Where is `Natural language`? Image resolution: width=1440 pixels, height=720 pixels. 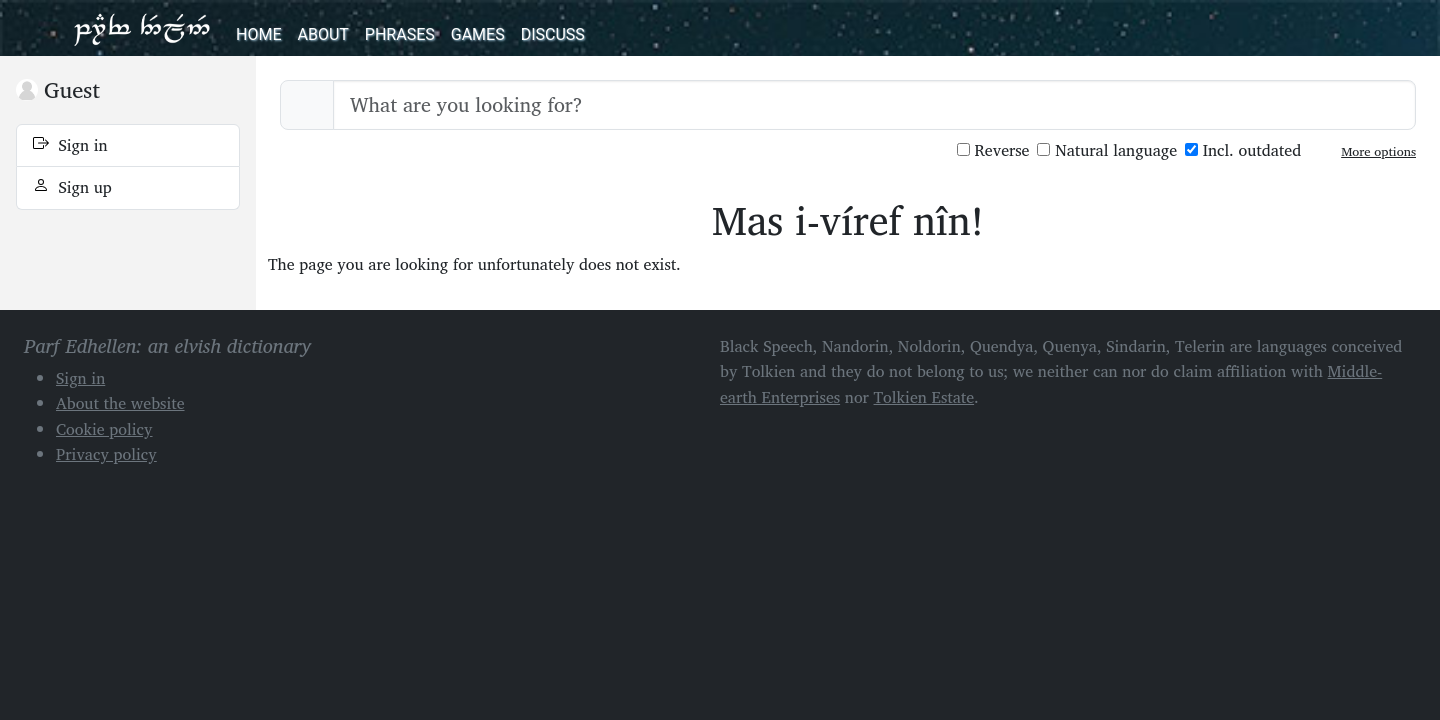
Natural language is located at coordinates (1107, 150).